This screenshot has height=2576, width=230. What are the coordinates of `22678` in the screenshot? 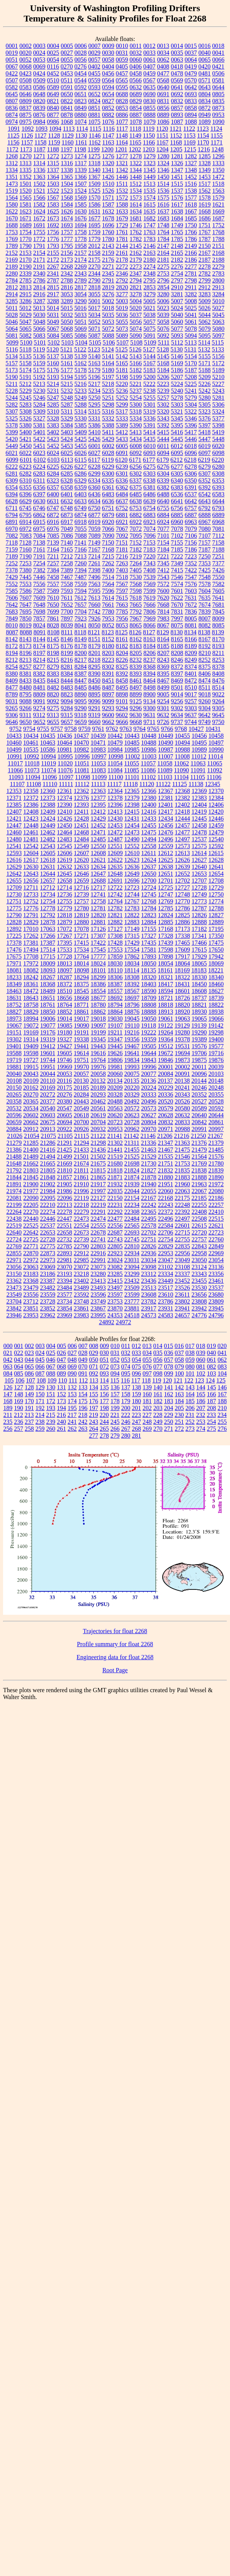 It's located at (98, 1232).